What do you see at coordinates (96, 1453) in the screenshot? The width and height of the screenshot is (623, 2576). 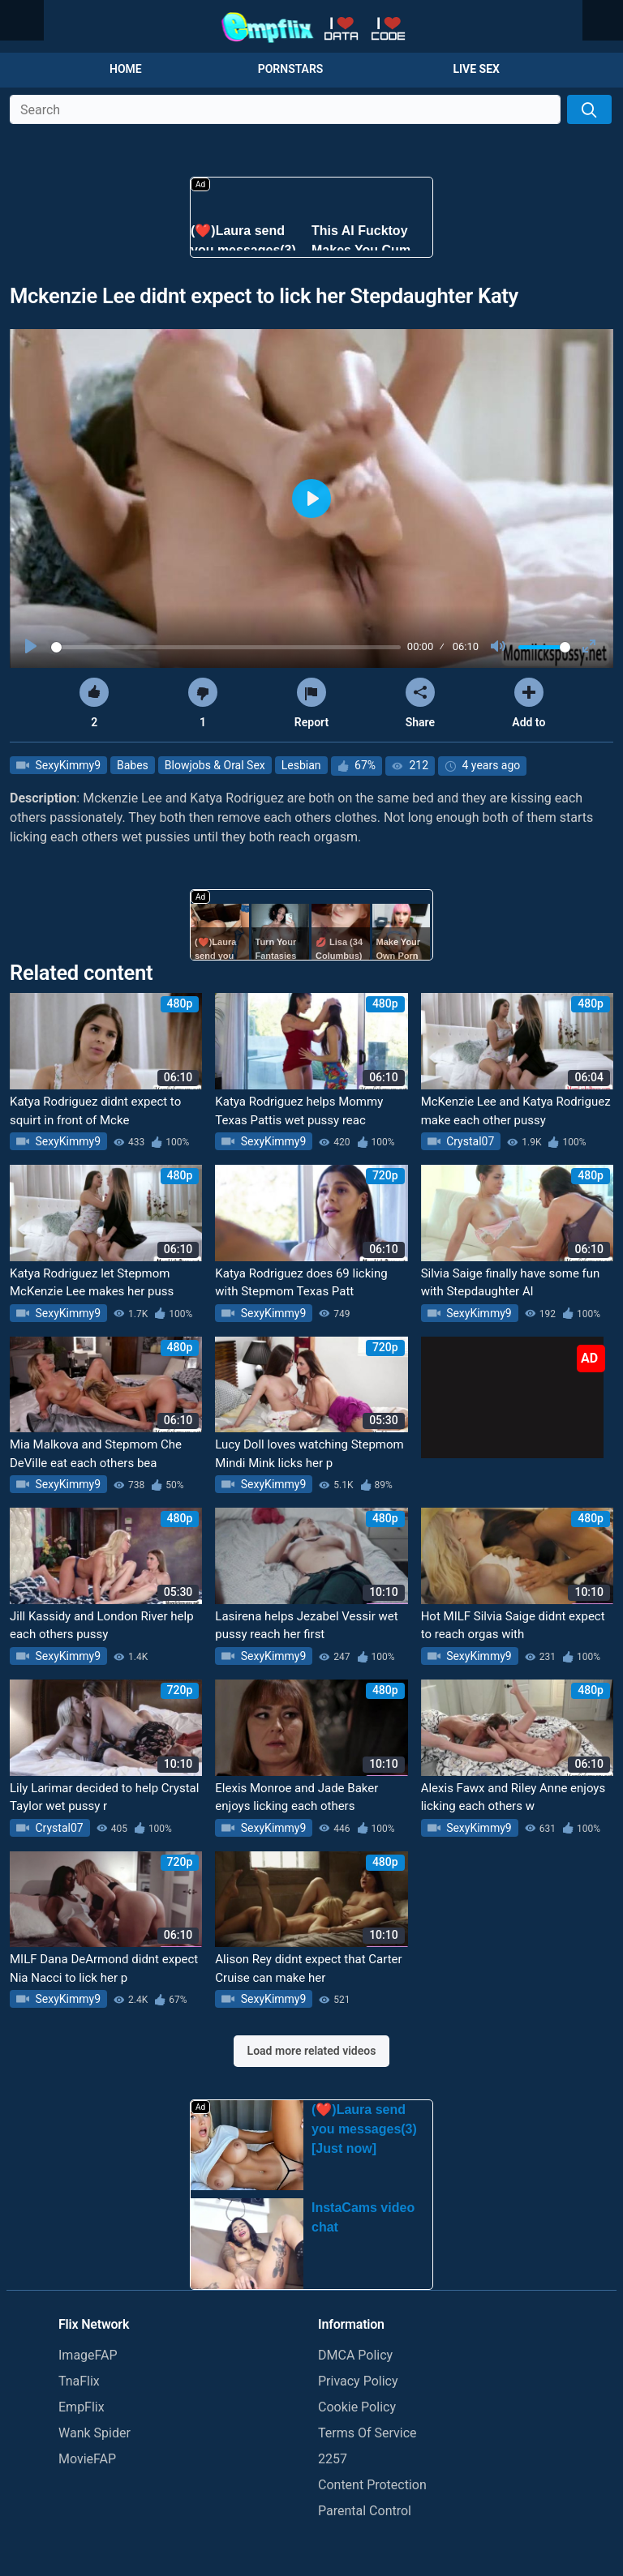 I see `Mia Malkova and Stepmom Che DeVille eat each others bea` at bounding box center [96, 1453].